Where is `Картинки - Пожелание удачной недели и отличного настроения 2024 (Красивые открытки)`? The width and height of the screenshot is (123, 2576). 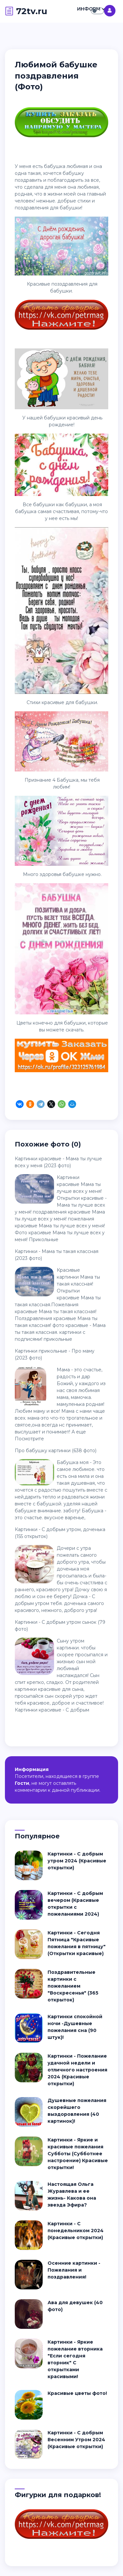
Картинки - Пожелание удачной недели и отличного настроения 2024 (Красивые открытки) is located at coordinates (77, 2070).